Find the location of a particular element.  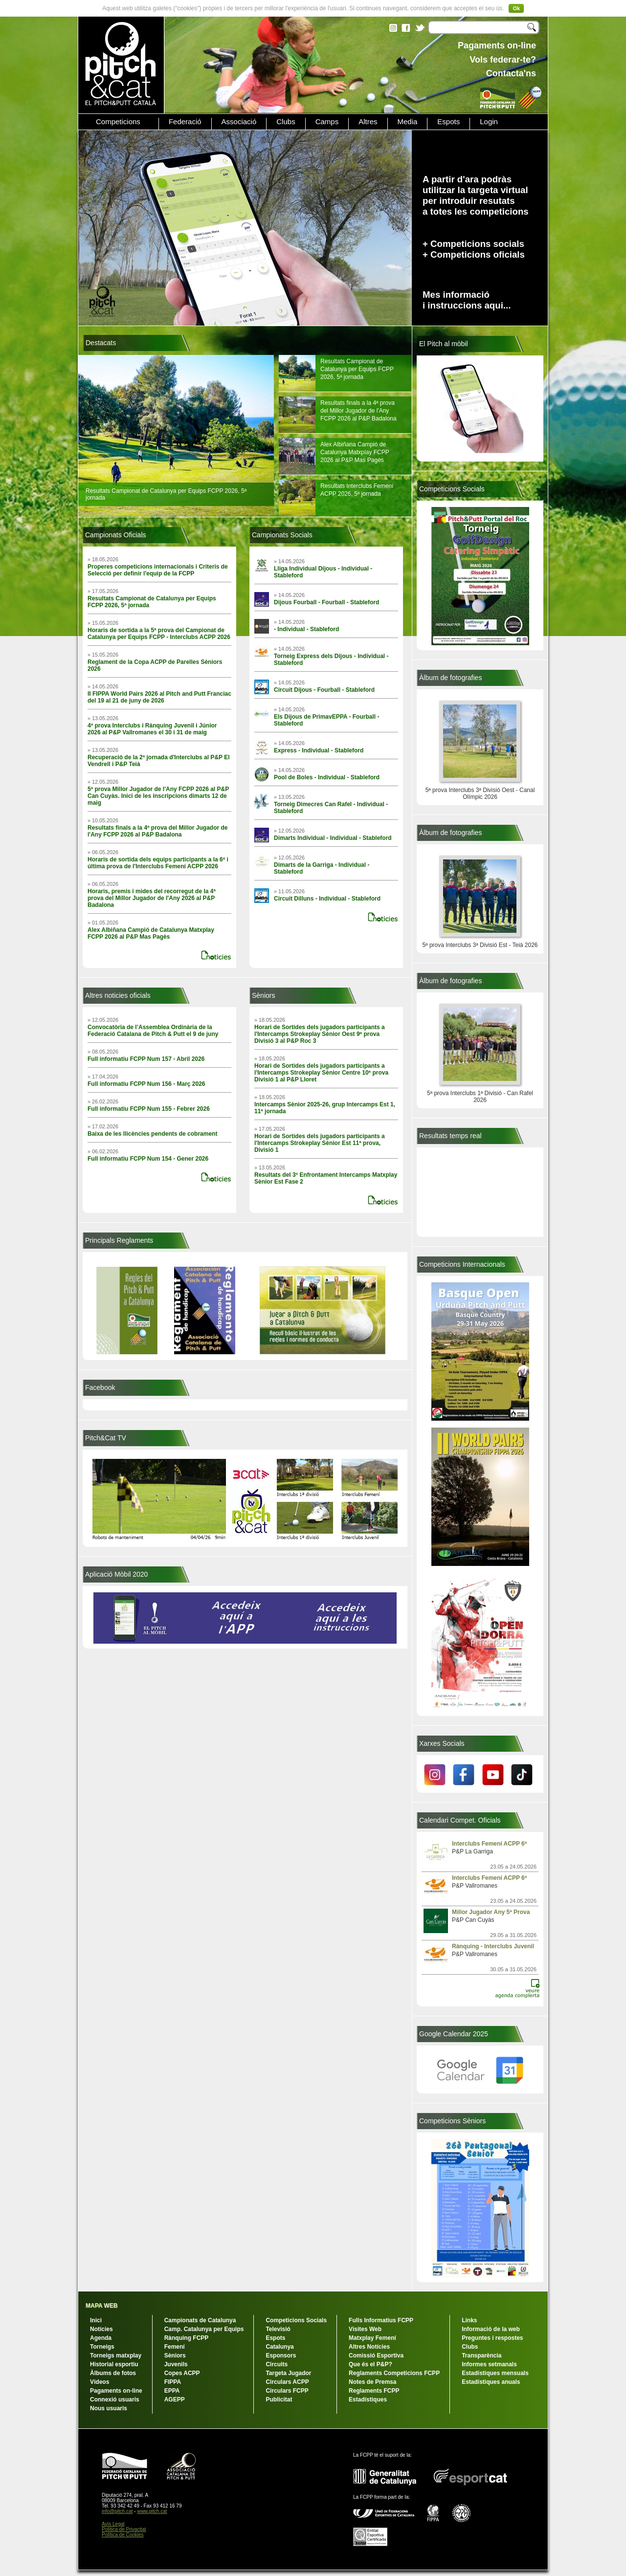

Reglaments Competicions FCPP is located at coordinates (394, 2373).